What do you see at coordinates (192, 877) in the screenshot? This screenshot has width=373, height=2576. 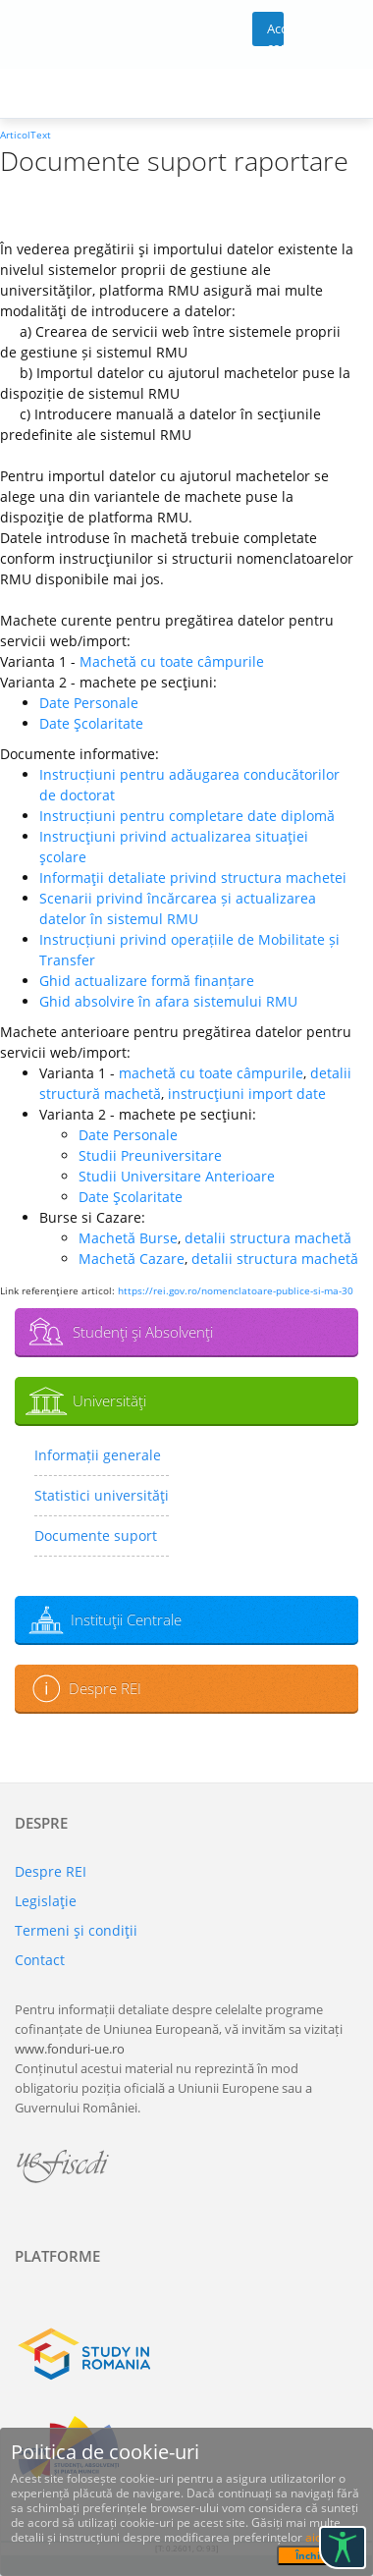 I see `Informaţii detaliate privind structura machetei` at bounding box center [192, 877].